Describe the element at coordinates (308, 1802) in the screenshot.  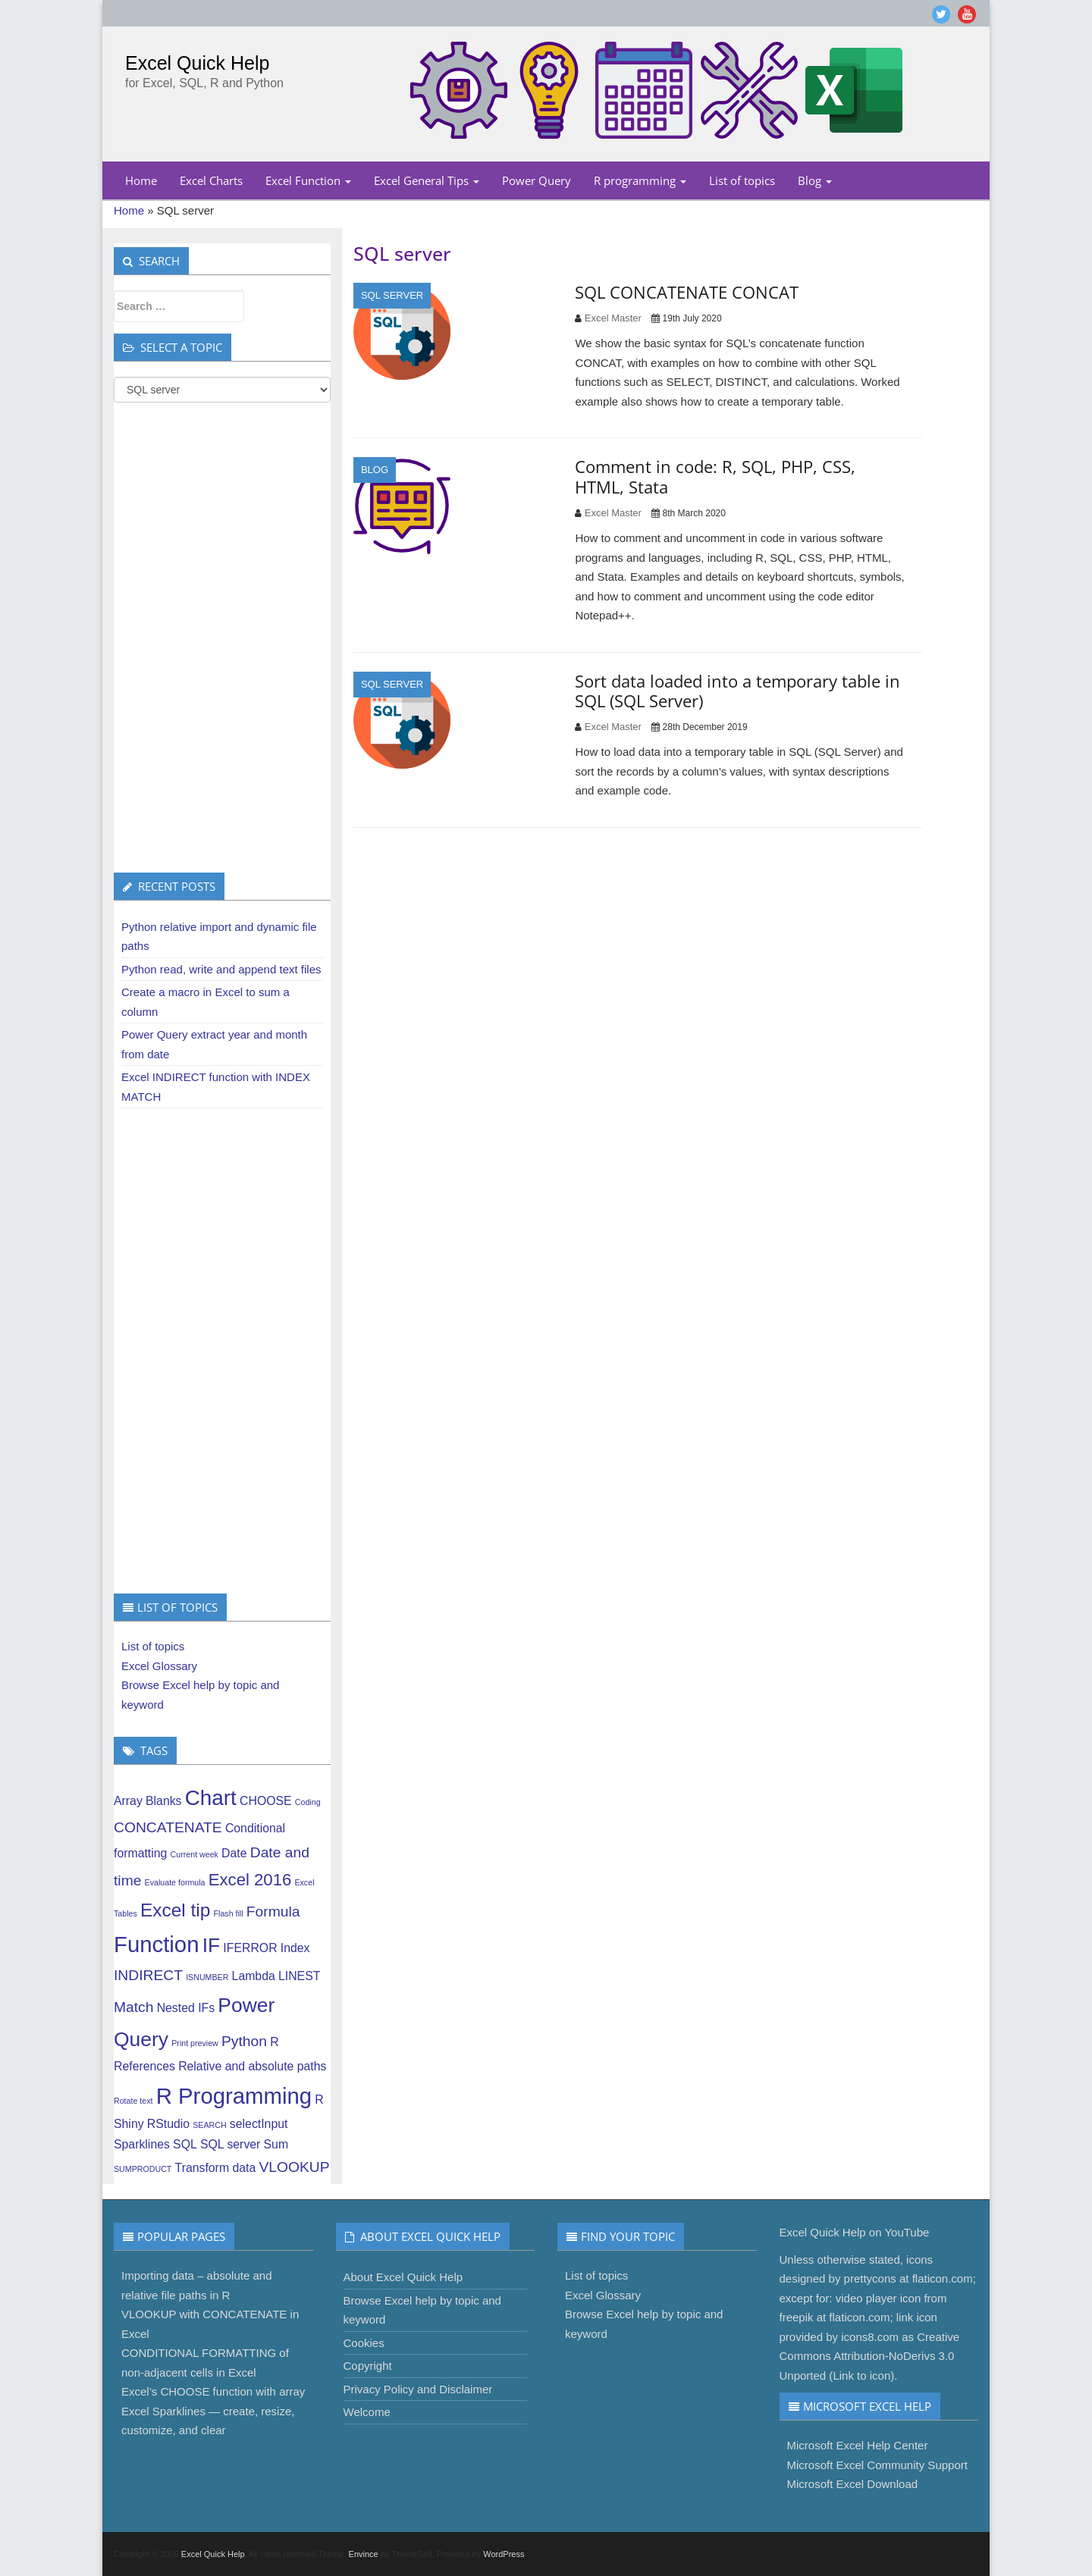
I see `Coding [Coding (1 item)]` at that location.